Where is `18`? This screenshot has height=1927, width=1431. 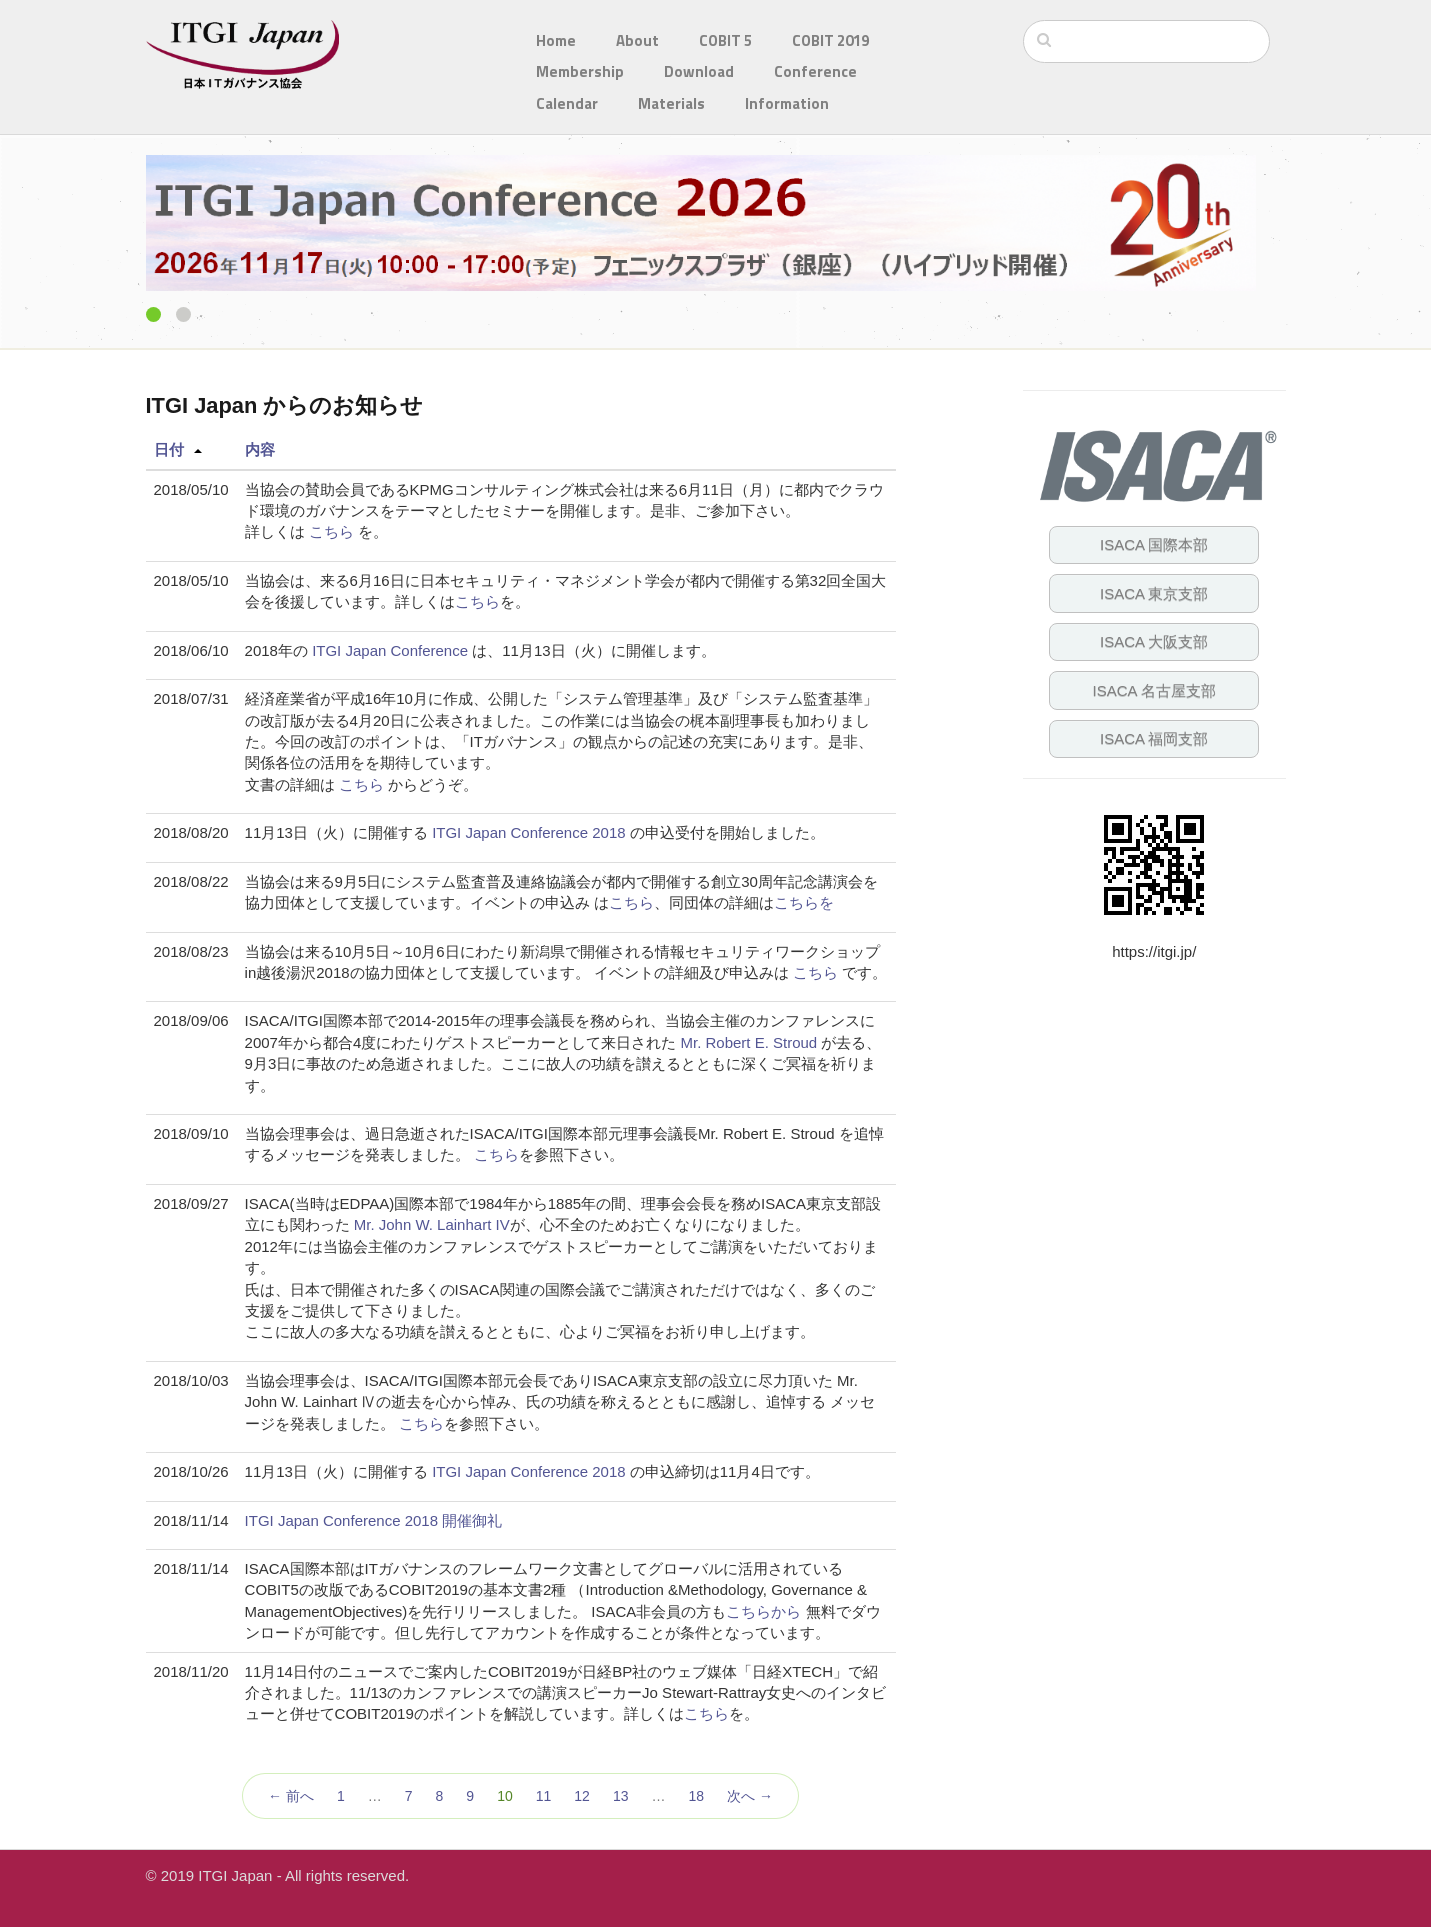
18 is located at coordinates (696, 1796).